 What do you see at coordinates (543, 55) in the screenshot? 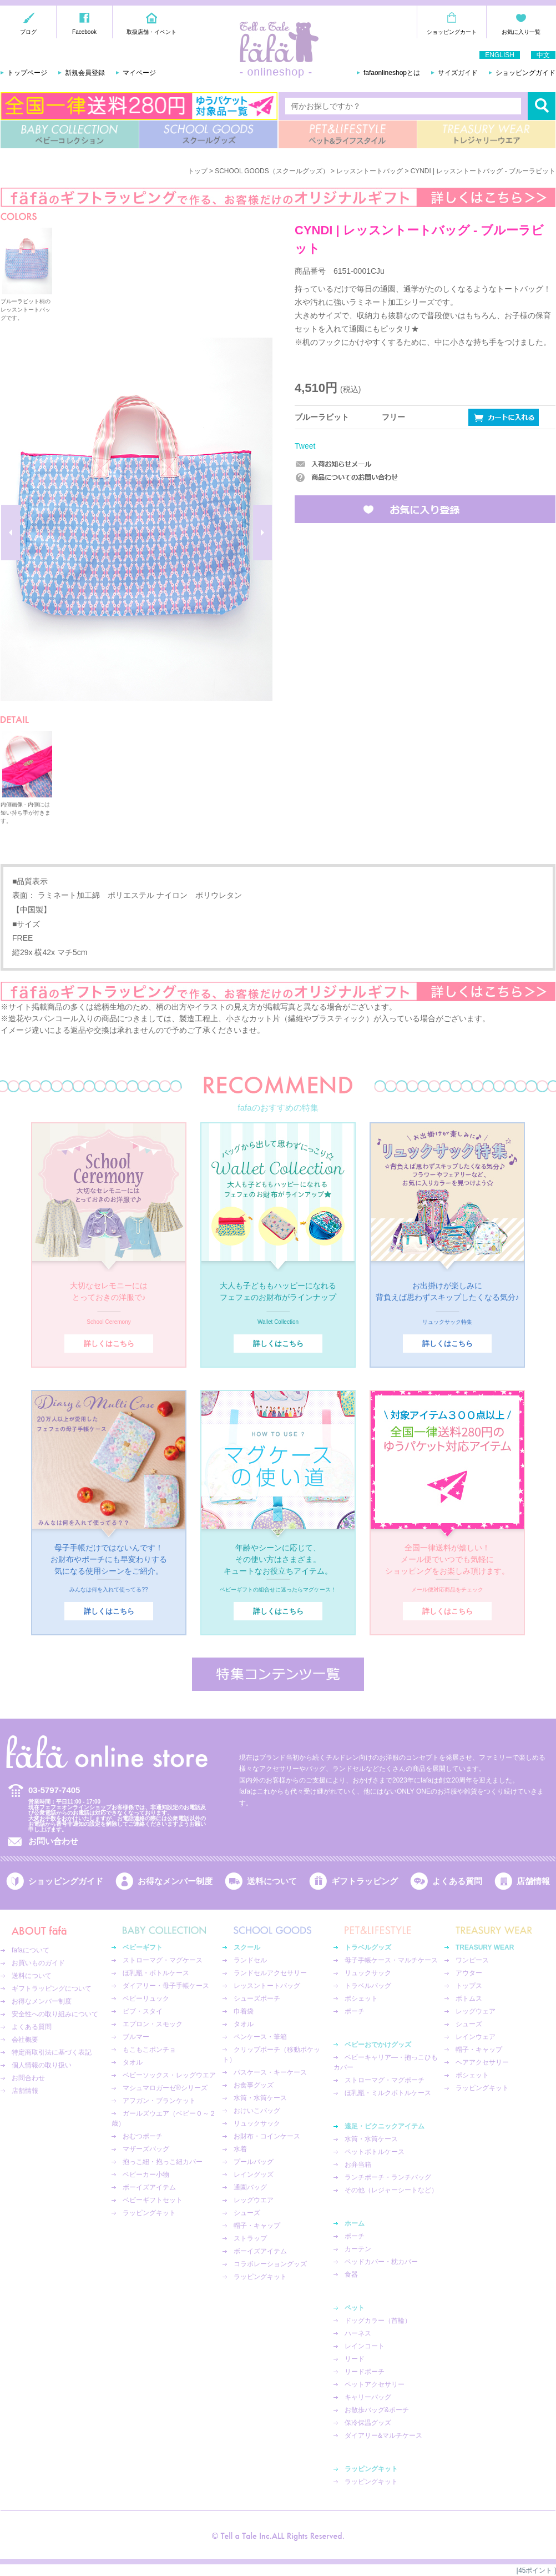
I see `中文` at bounding box center [543, 55].